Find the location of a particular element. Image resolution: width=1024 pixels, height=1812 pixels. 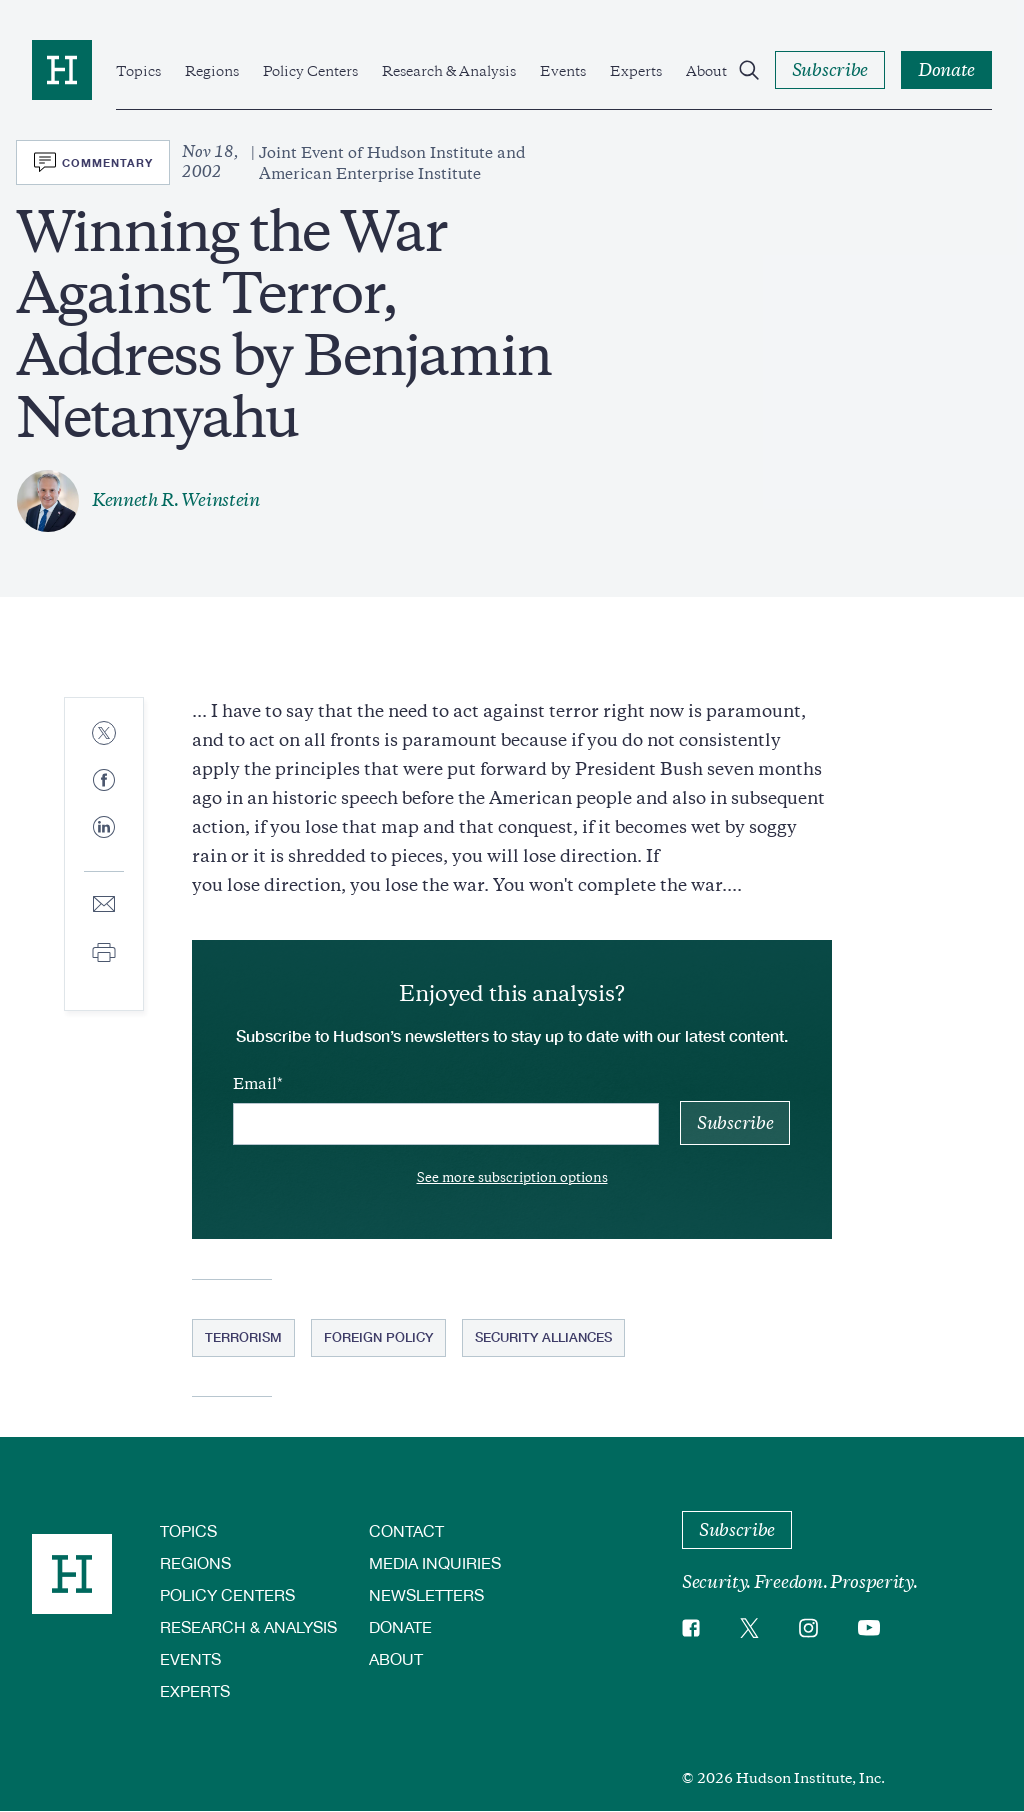

[Share to Twitter] is located at coordinates (104, 734).